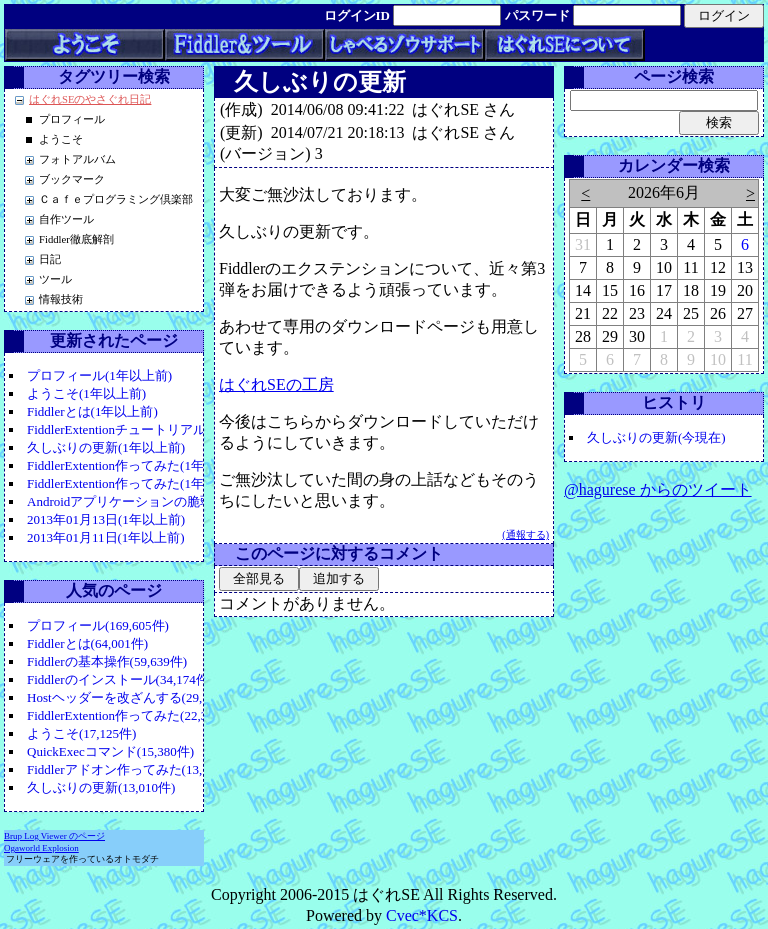  What do you see at coordinates (61, 299) in the screenshot?
I see `情報技術` at bounding box center [61, 299].